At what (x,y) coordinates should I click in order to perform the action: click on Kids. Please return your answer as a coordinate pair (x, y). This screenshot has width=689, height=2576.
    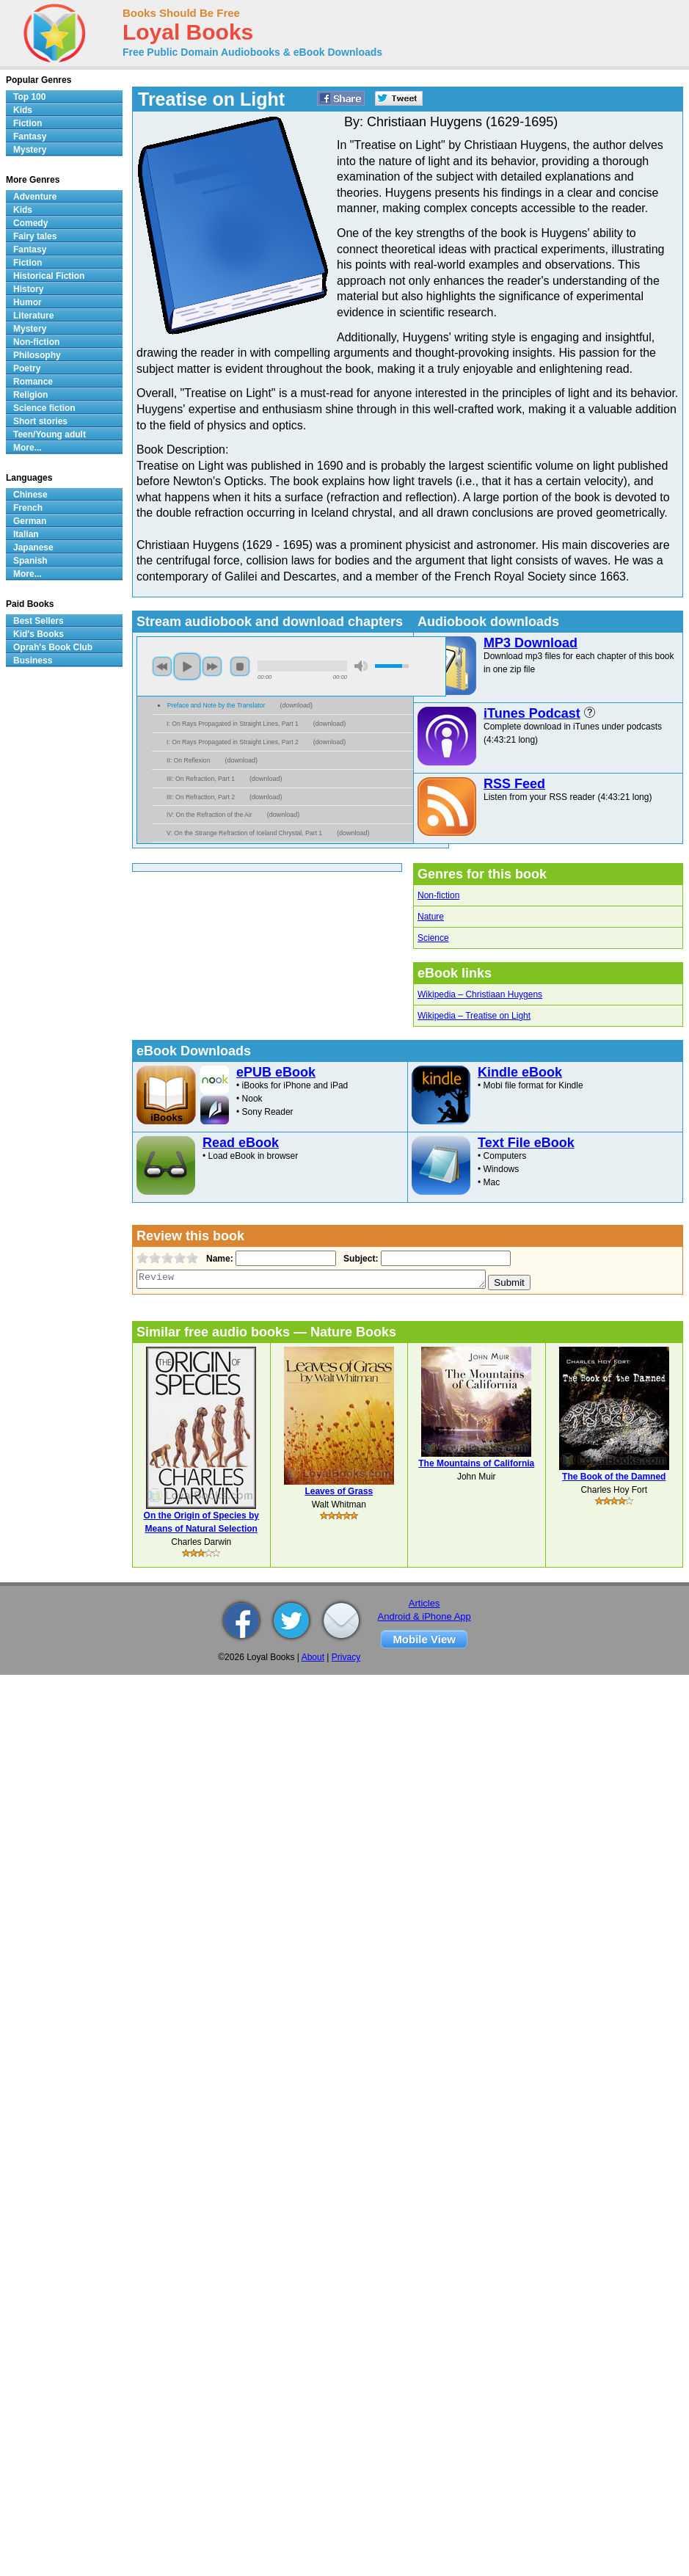
    Looking at the image, I should click on (22, 110).